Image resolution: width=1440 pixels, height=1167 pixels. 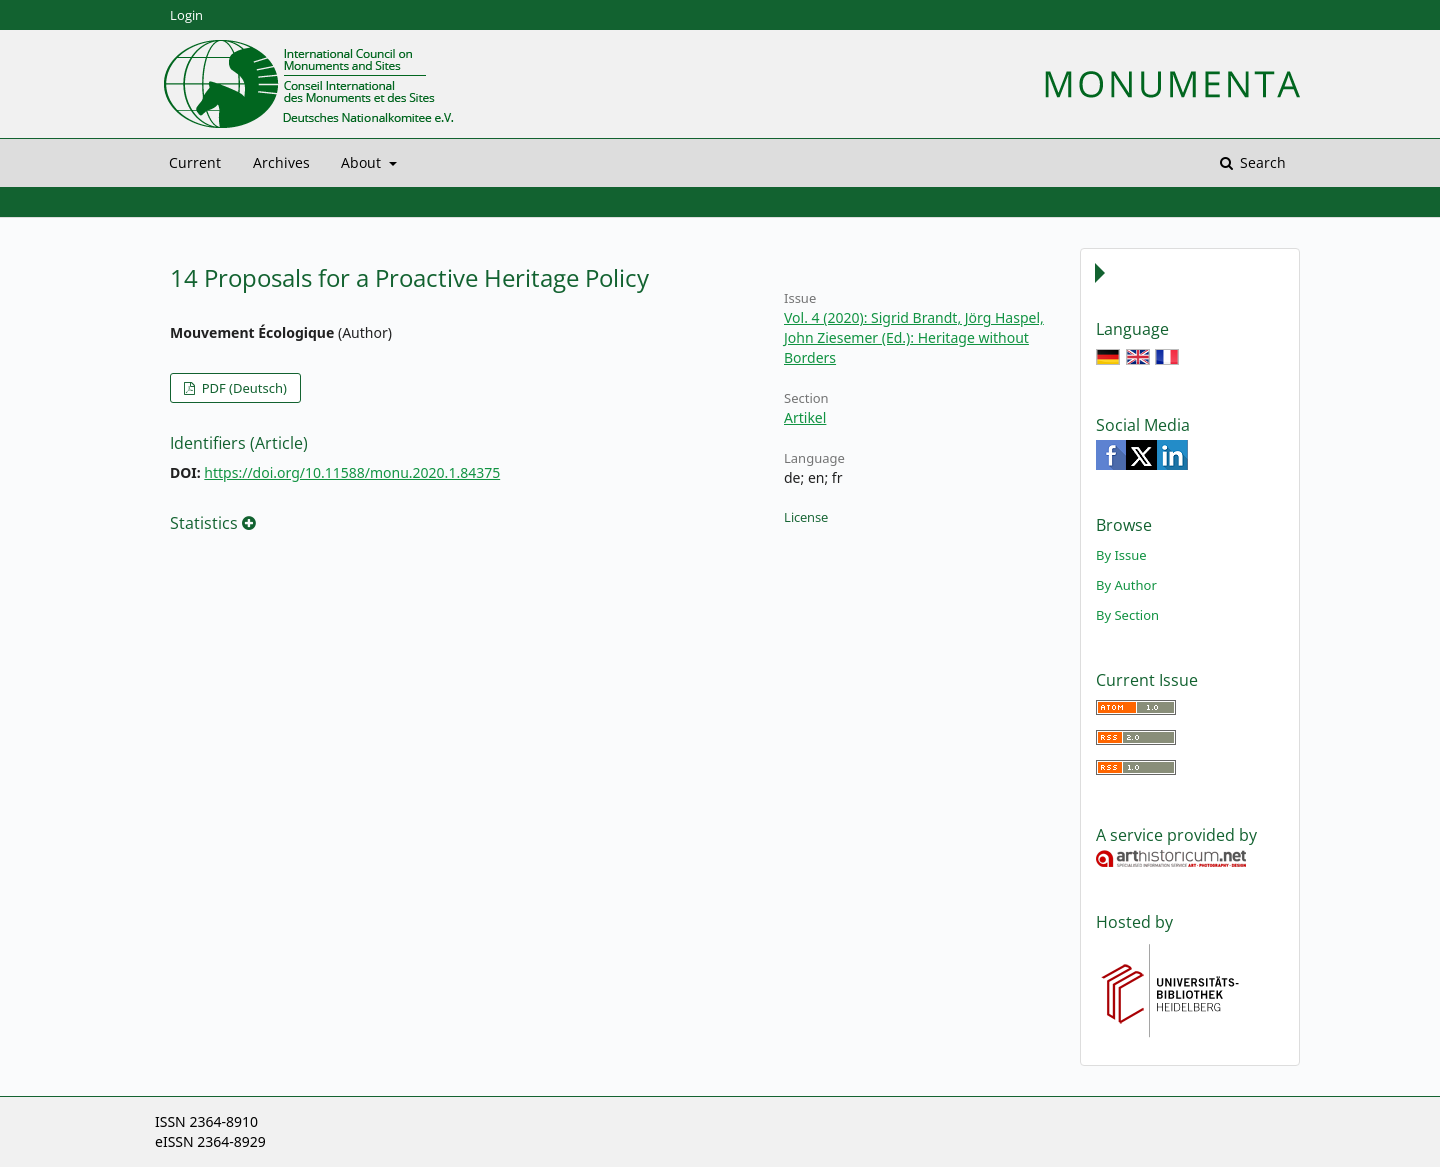 I want to click on PDF (Deutsch), so click(x=242, y=388).